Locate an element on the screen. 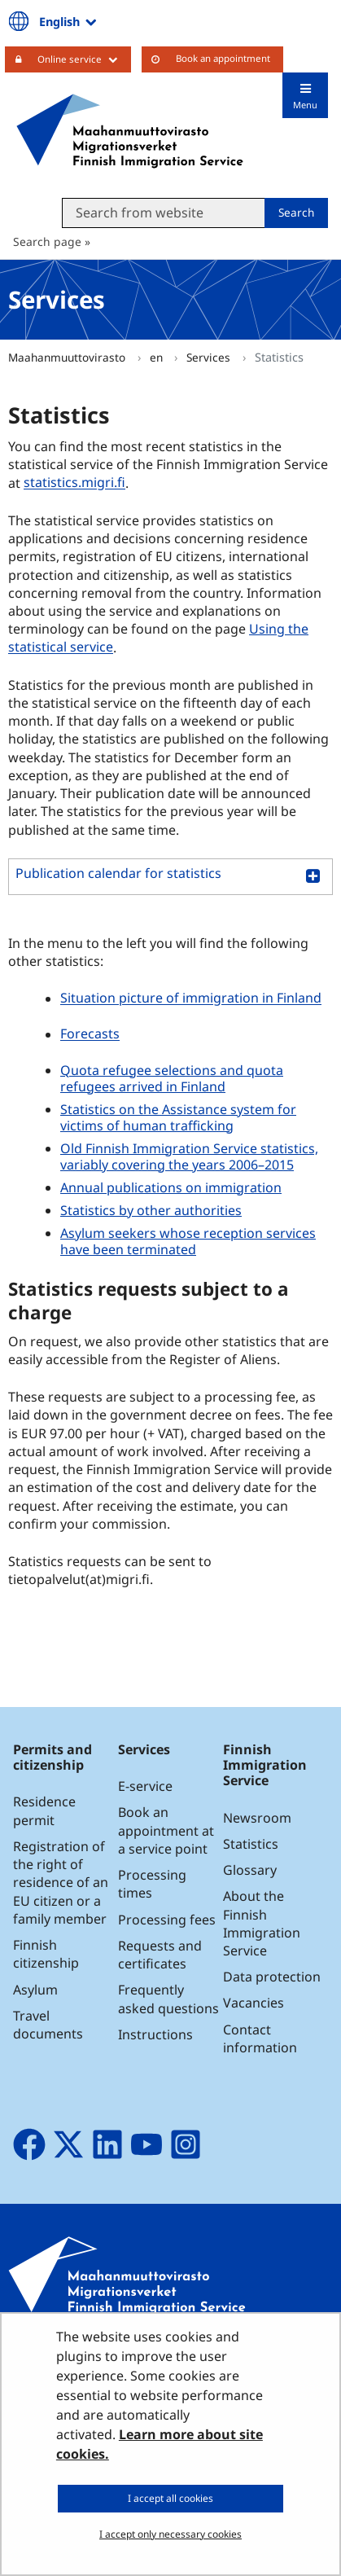 Image resolution: width=341 pixels, height=2576 pixels. [Go to Maahanmuuttovirasto site frontpage] is located at coordinates (130, 131).